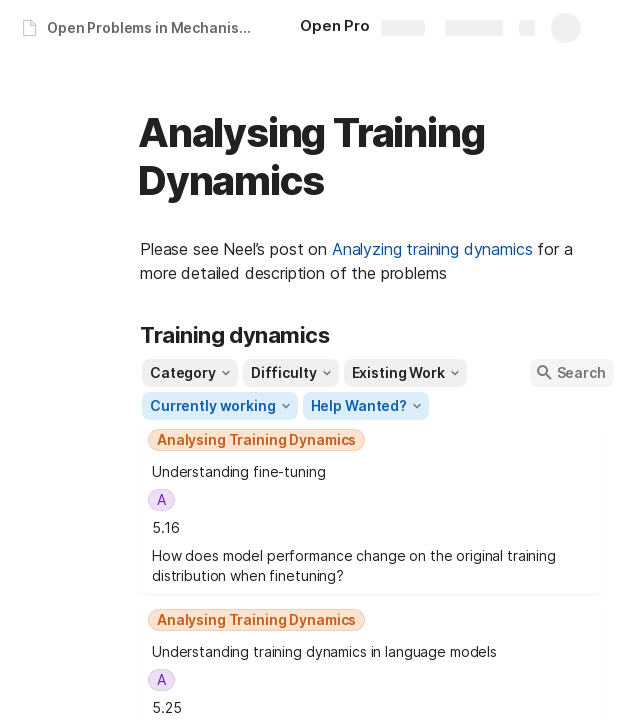 This screenshot has height=720, width=619. What do you see at coordinates (153, 27) in the screenshot?
I see `Open Problems in Mechanistic Interpretability` at bounding box center [153, 27].